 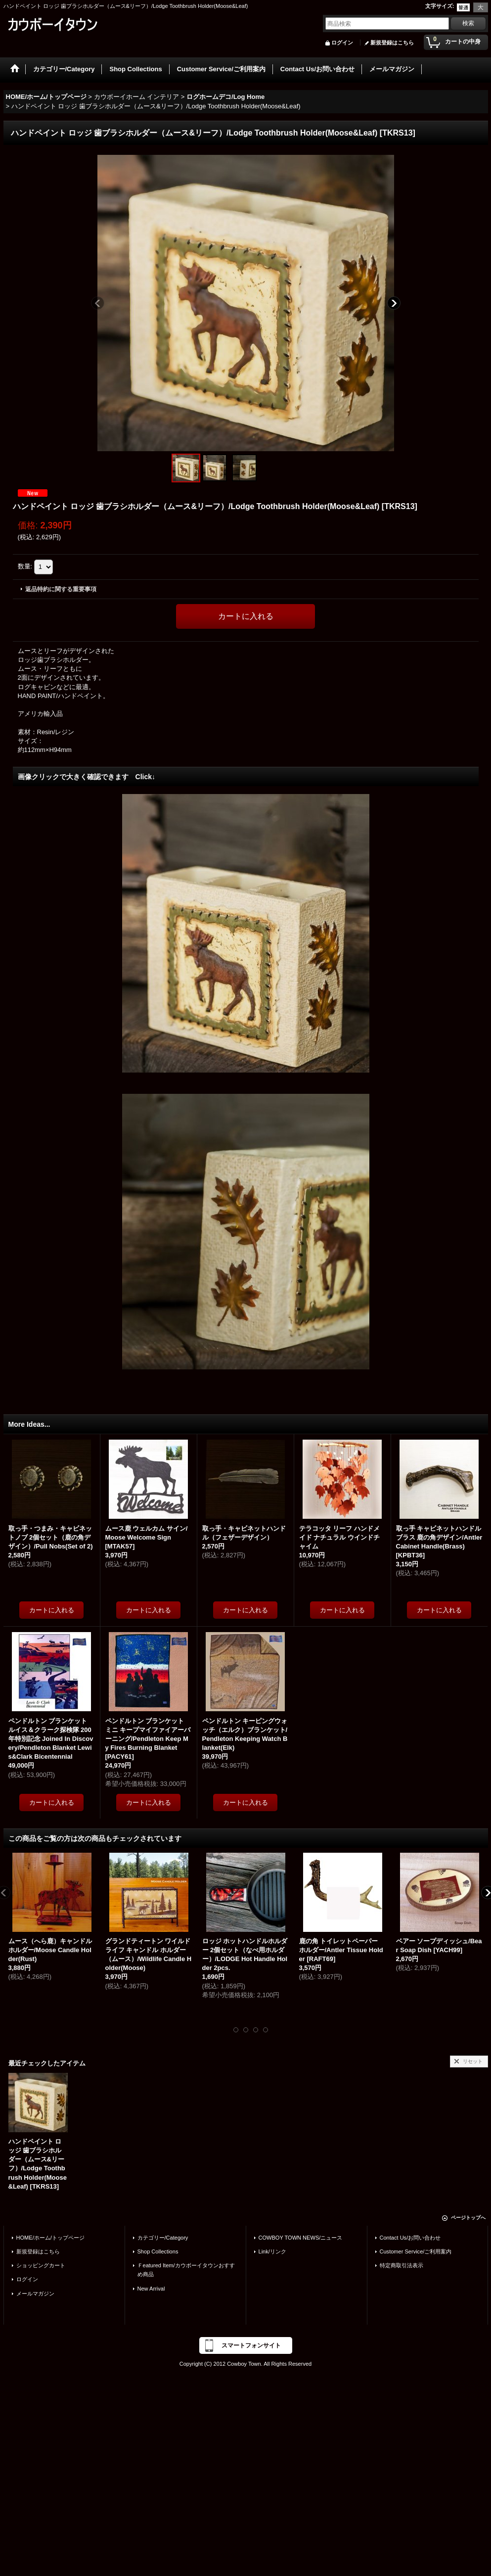 I want to click on カテゴリー/Category, so click(x=162, y=2238).